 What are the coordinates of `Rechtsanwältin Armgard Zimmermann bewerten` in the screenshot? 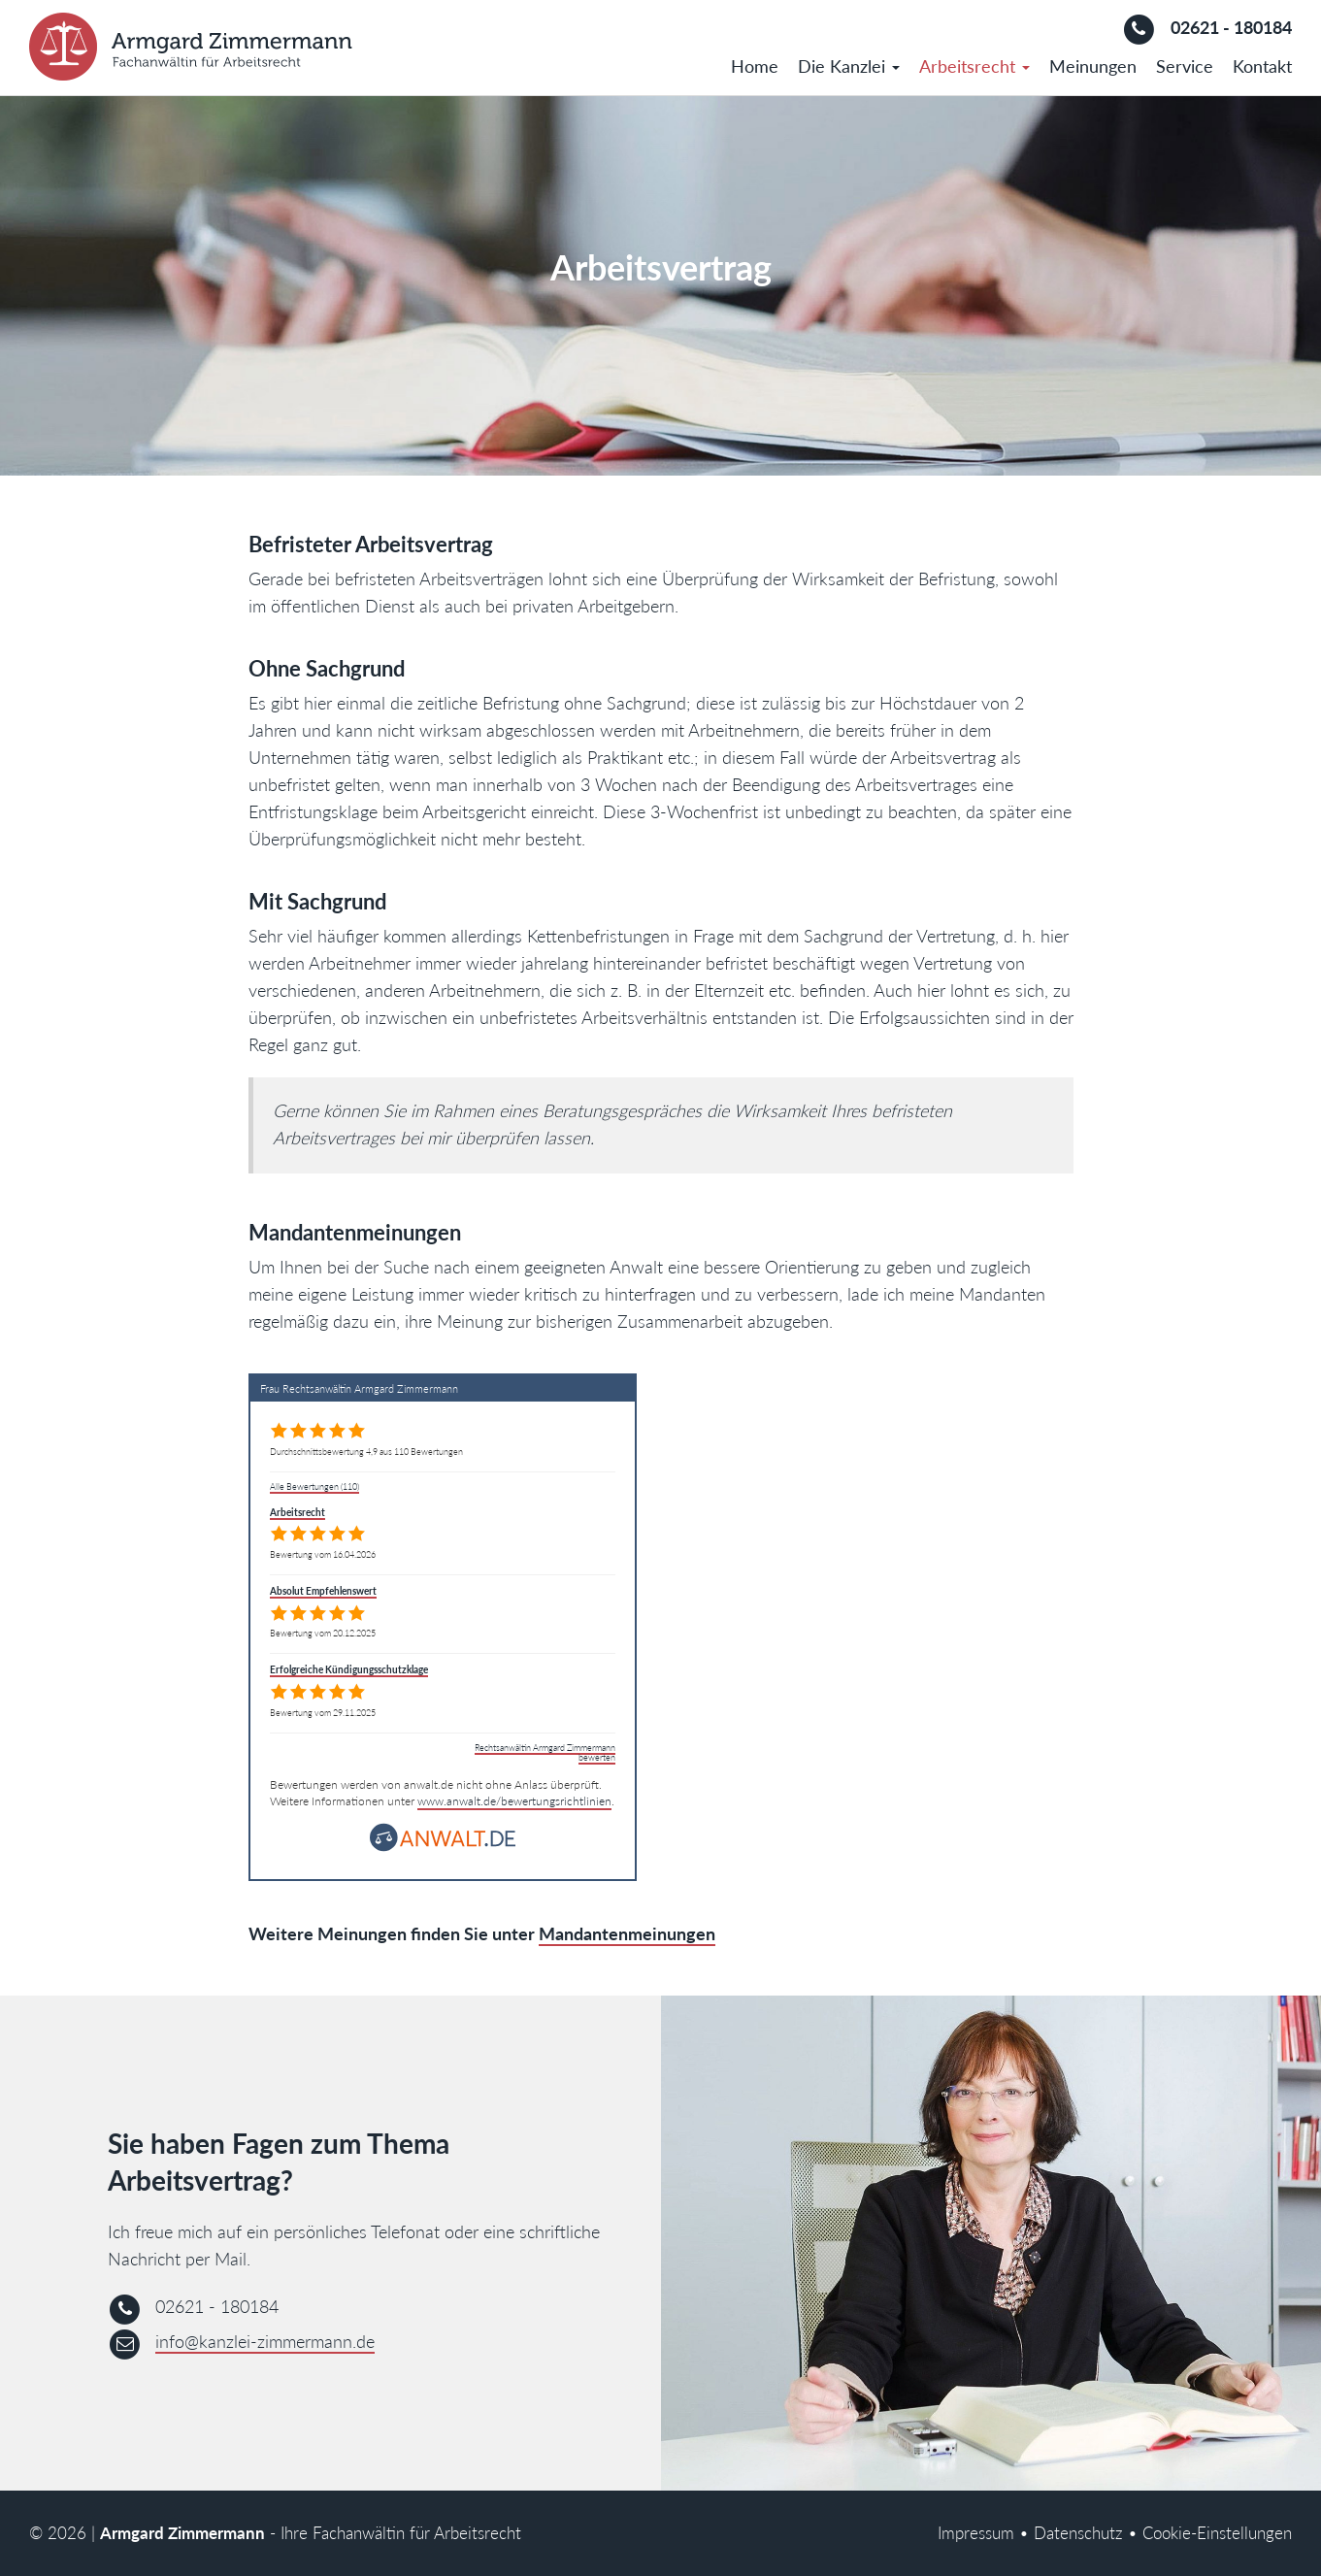 It's located at (545, 1753).